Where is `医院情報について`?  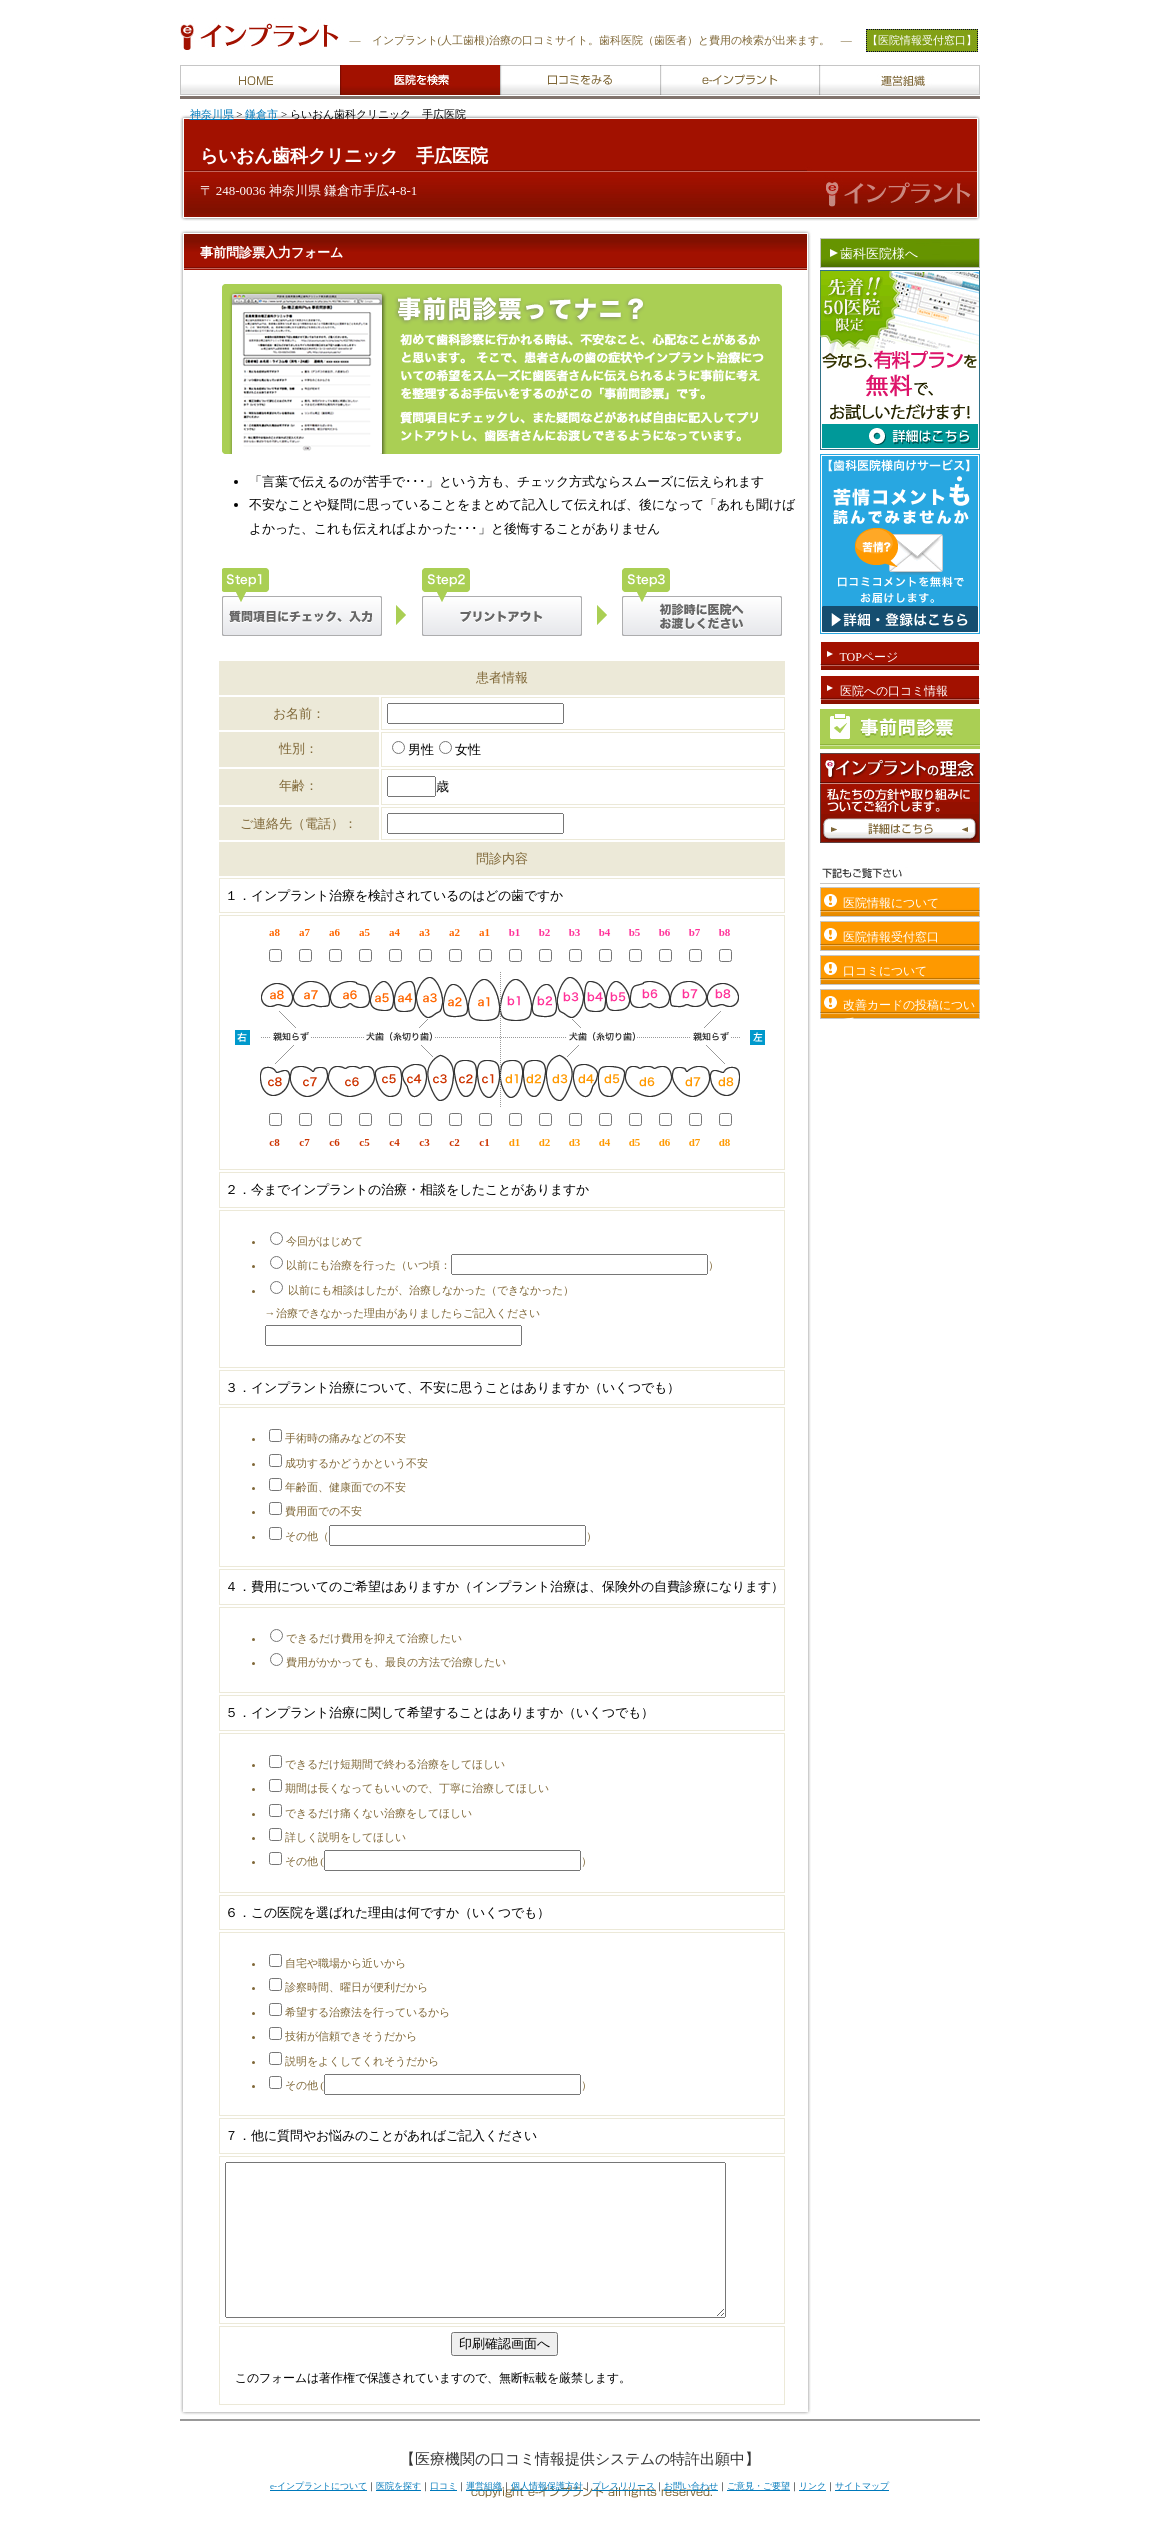 医院情報について is located at coordinates (891, 903).